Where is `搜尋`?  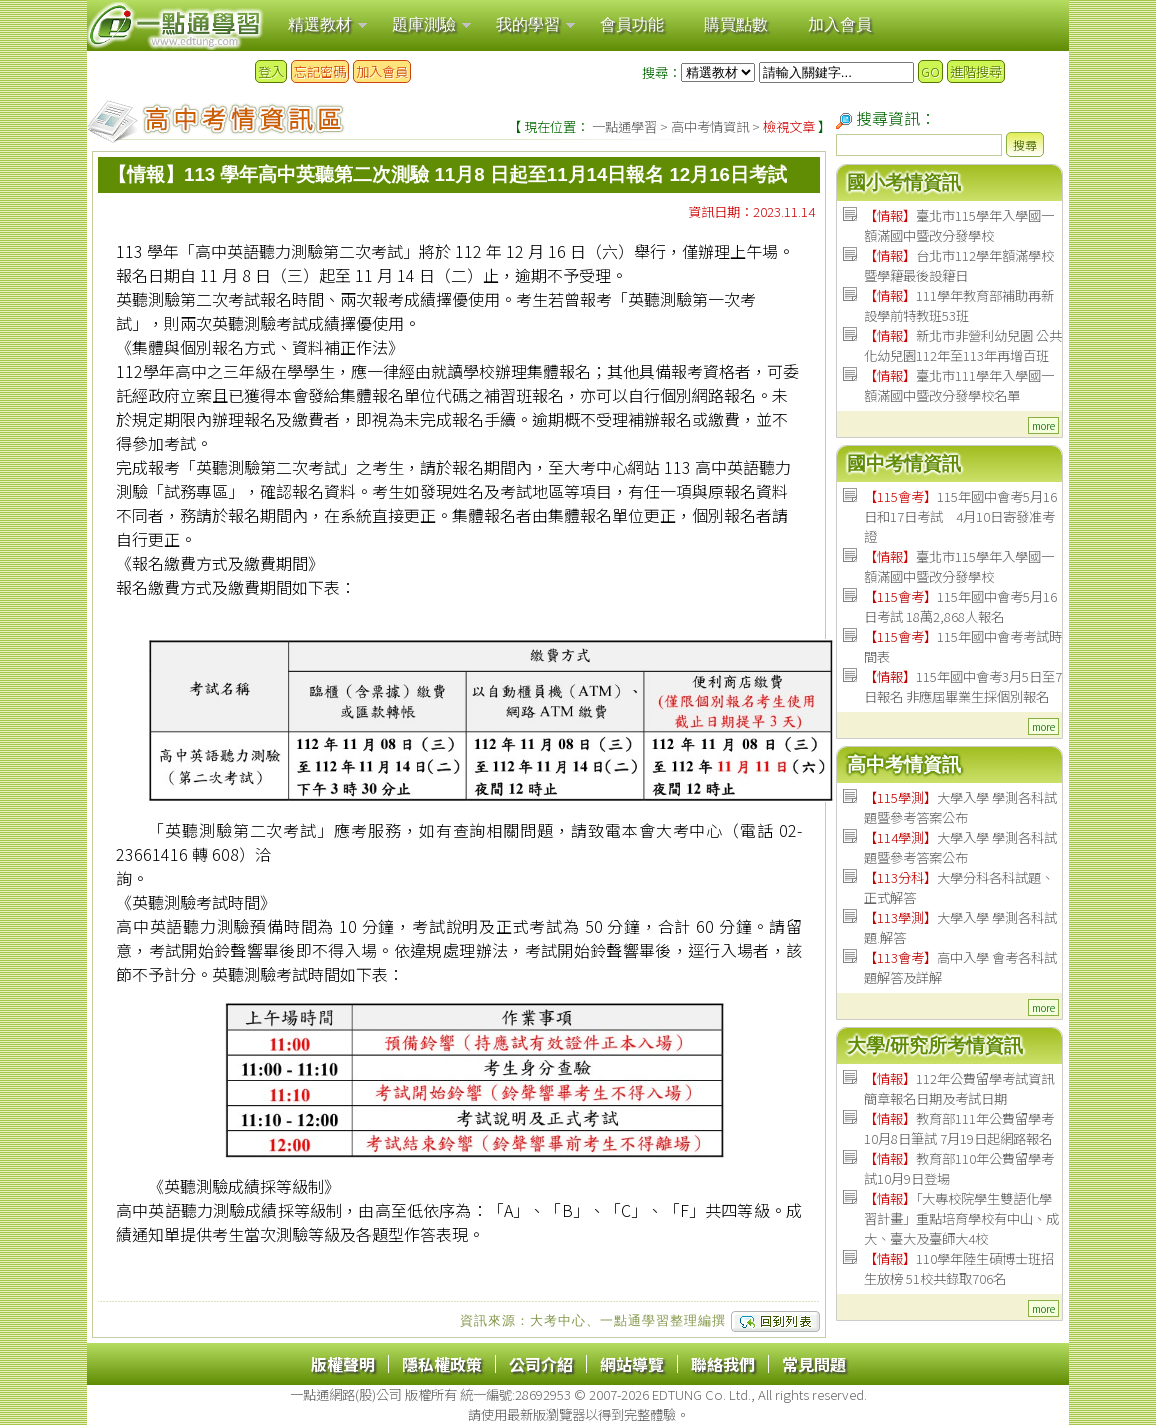
搜尋 is located at coordinates (1025, 144).